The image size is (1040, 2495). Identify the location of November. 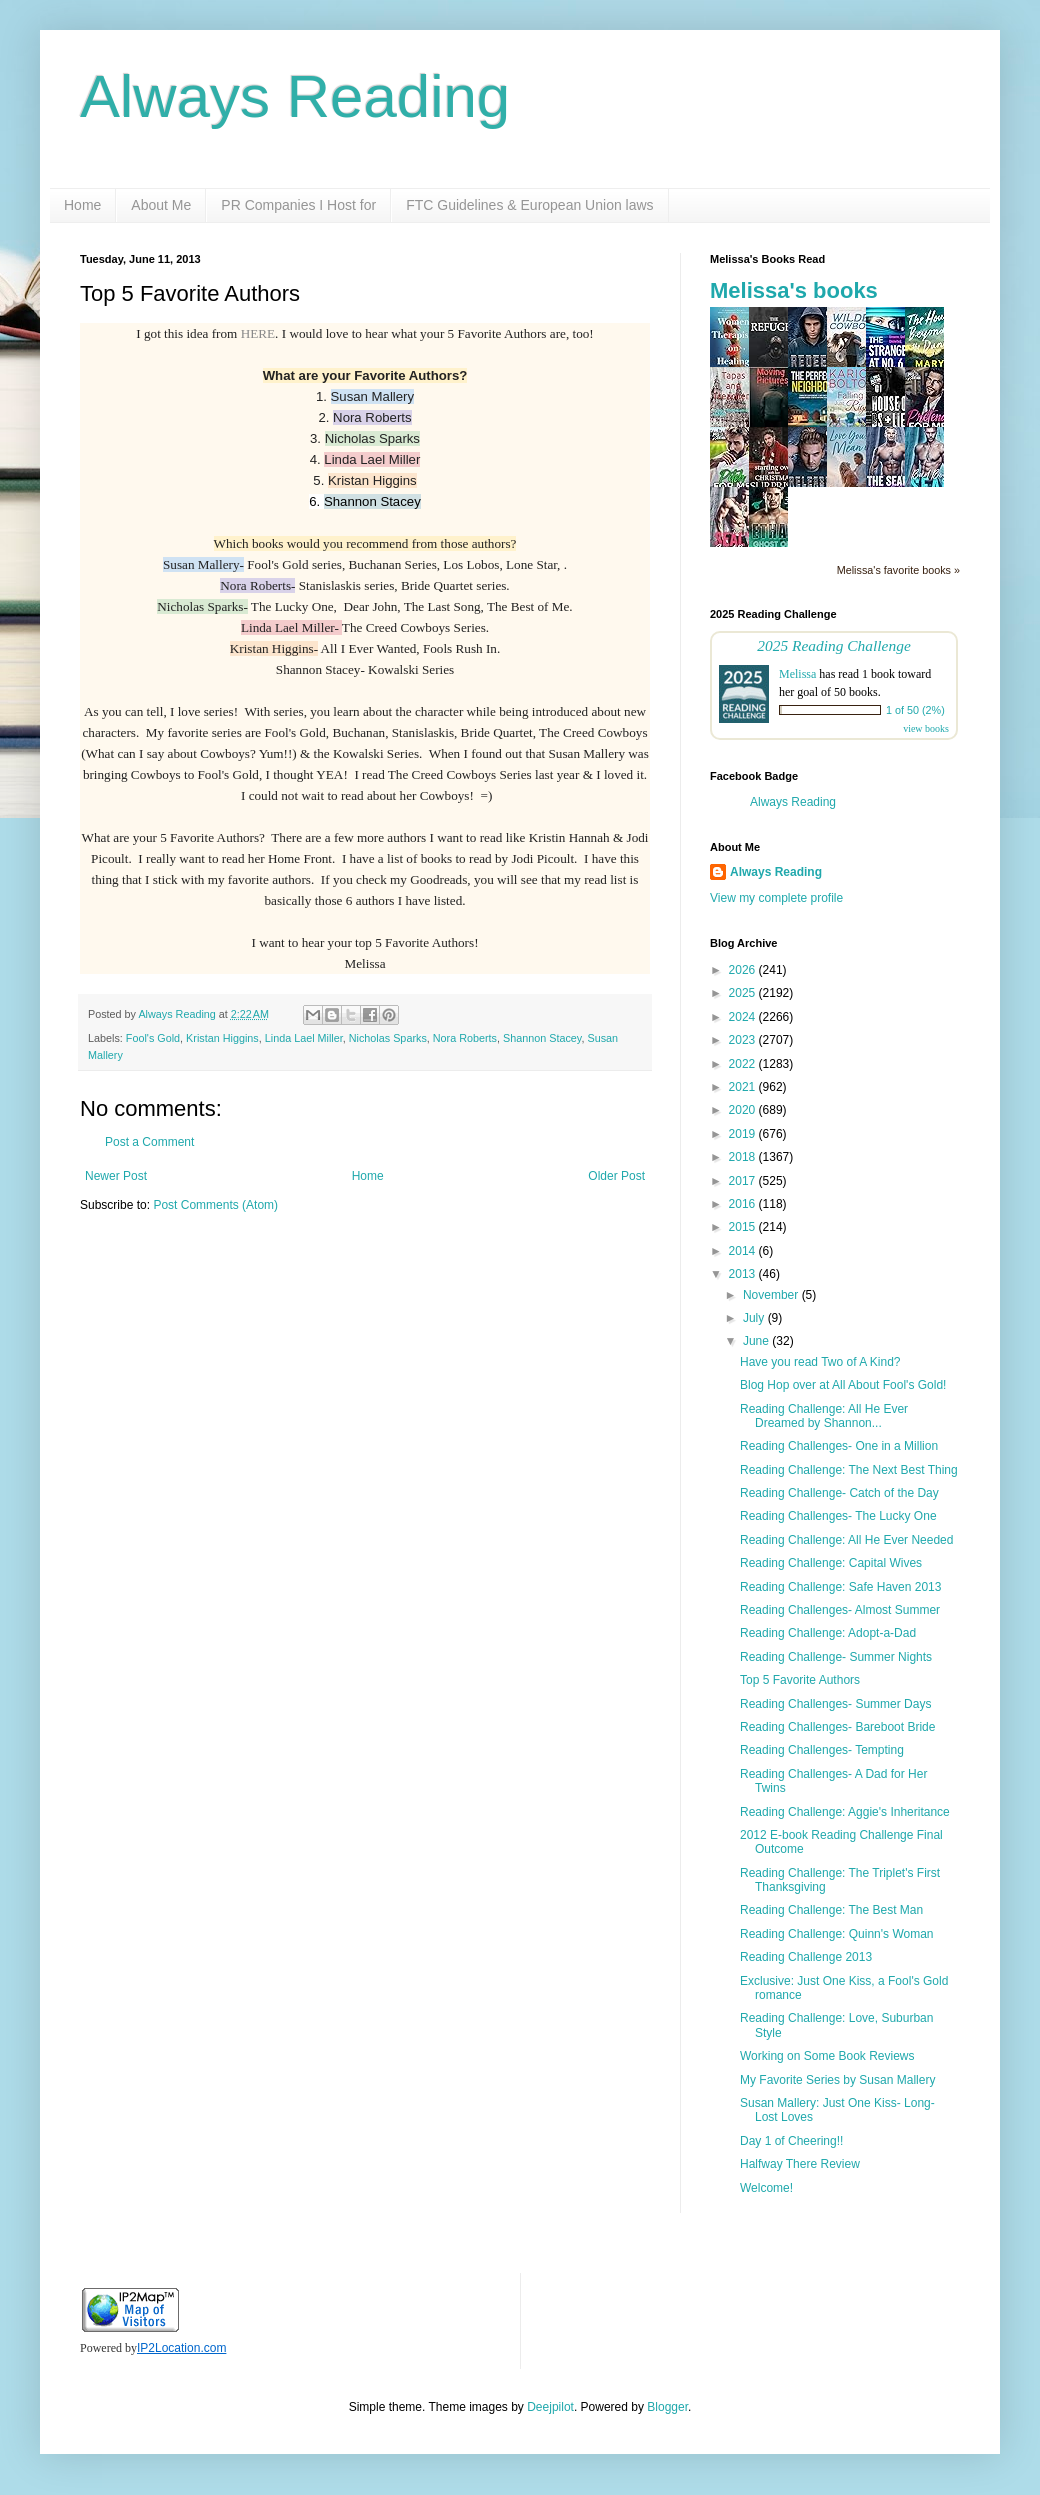
(772, 1295).